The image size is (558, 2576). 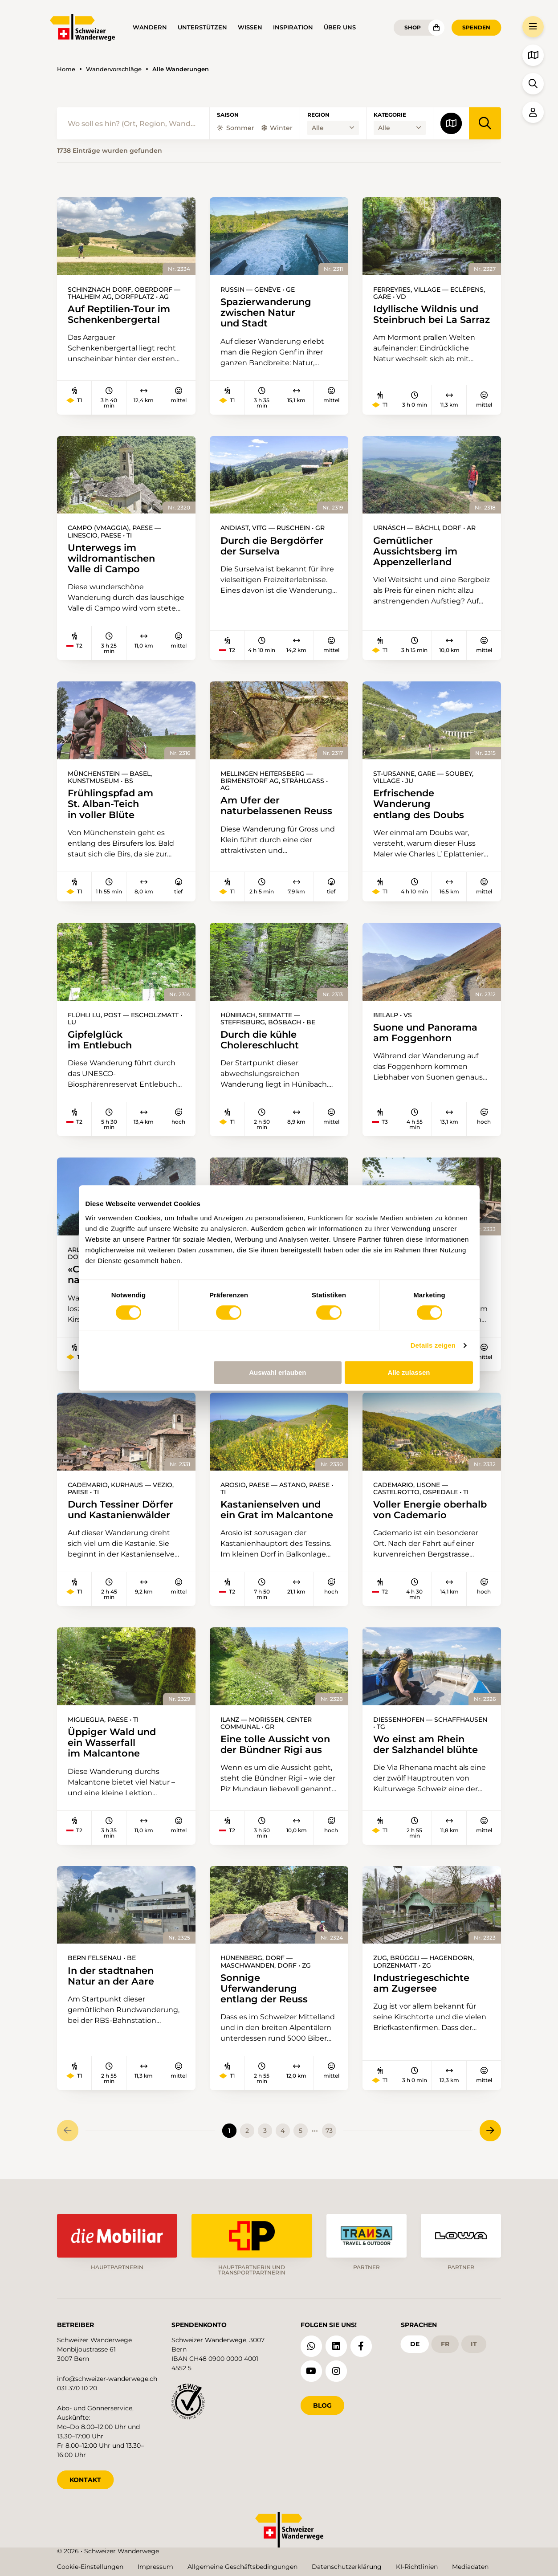 What do you see at coordinates (293, 27) in the screenshot?
I see `Inspiration` at bounding box center [293, 27].